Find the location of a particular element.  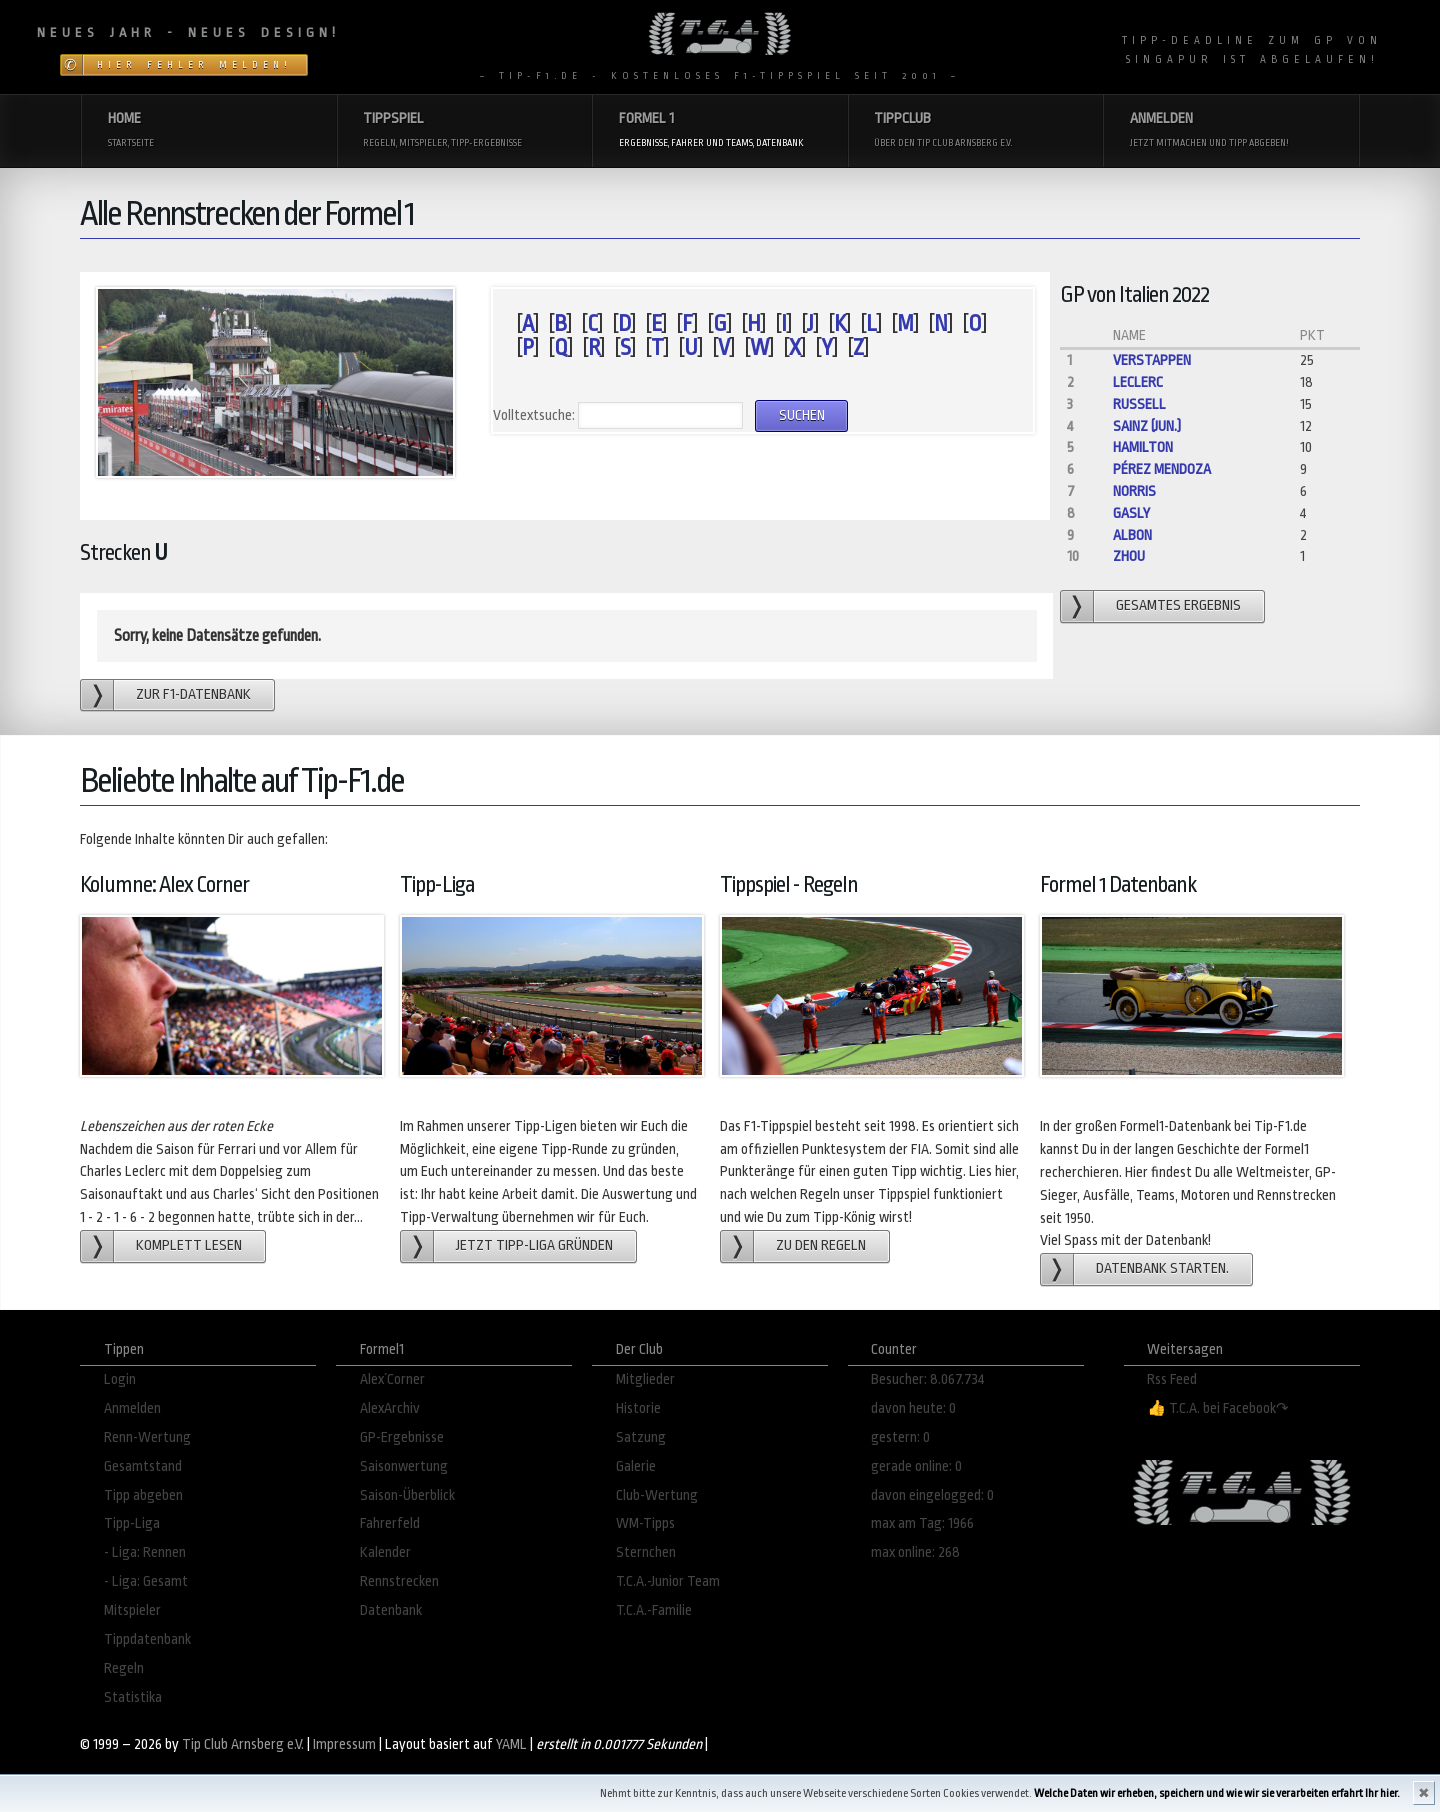

👍 T.C.A. bei Facebook↷ is located at coordinates (1218, 1408).